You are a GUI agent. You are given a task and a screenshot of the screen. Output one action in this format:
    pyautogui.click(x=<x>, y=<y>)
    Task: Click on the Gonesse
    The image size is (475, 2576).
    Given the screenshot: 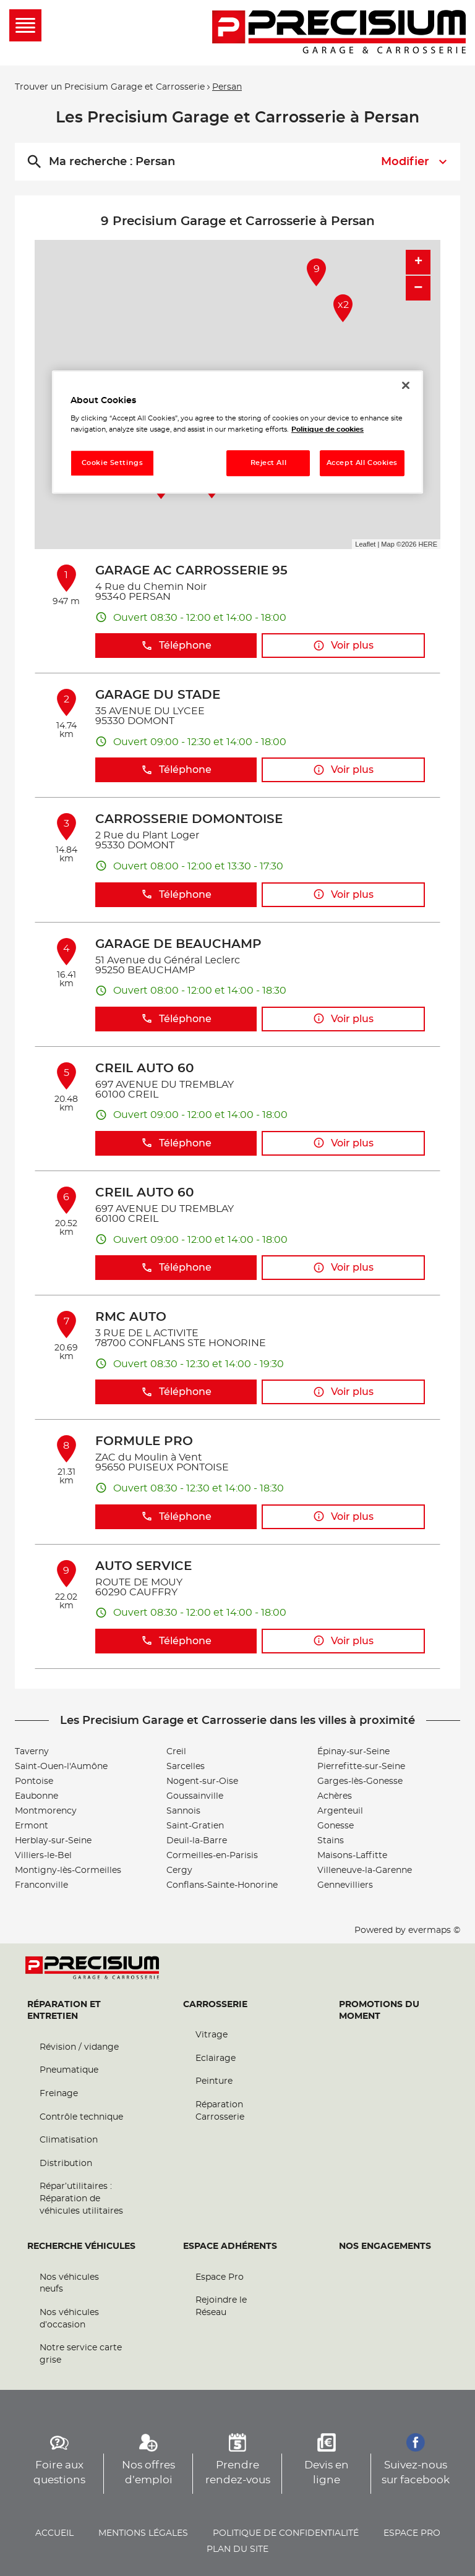 What is the action you would take?
    pyautogui.click(x=335, y=1826)
    